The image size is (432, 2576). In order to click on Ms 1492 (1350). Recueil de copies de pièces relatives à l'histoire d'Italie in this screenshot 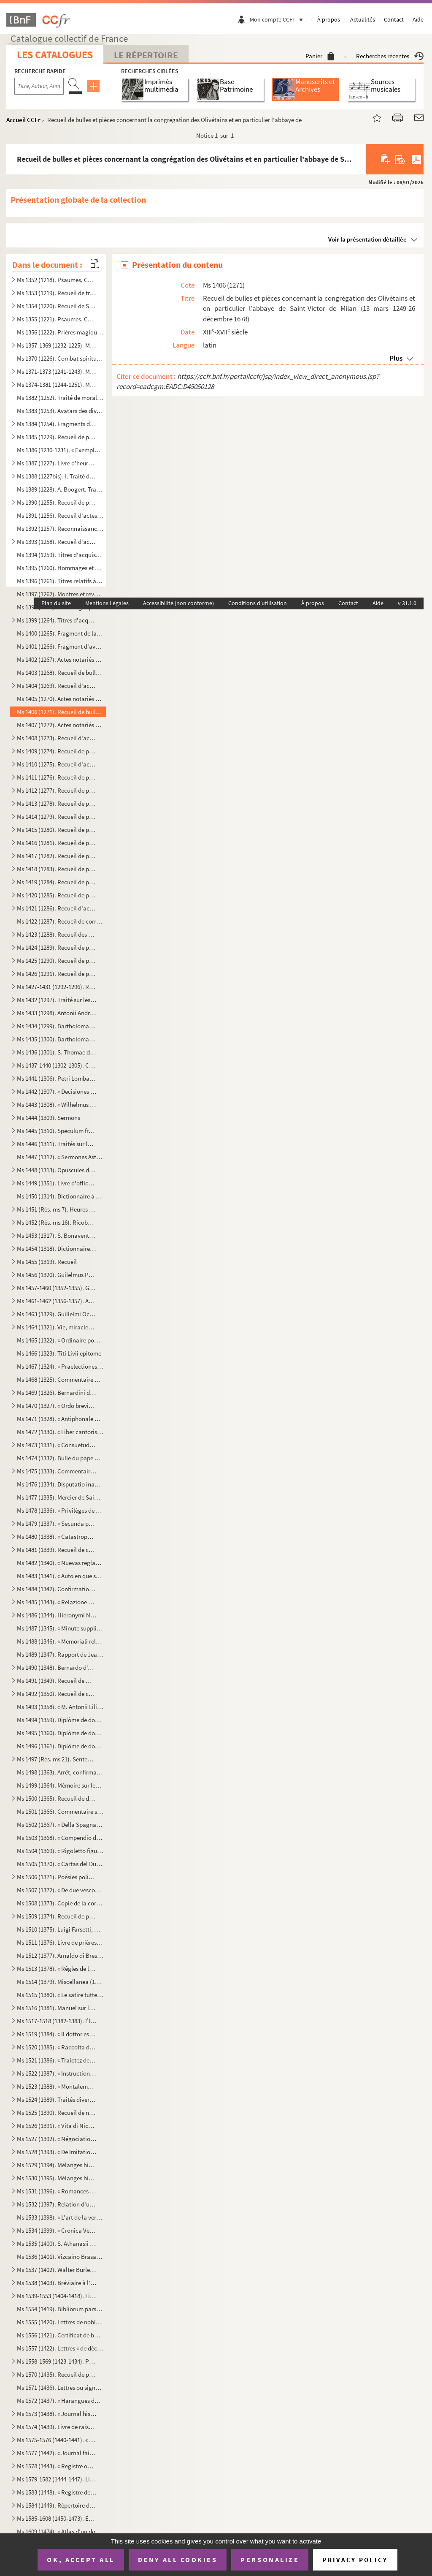, I will do `click(56, 1694)`.